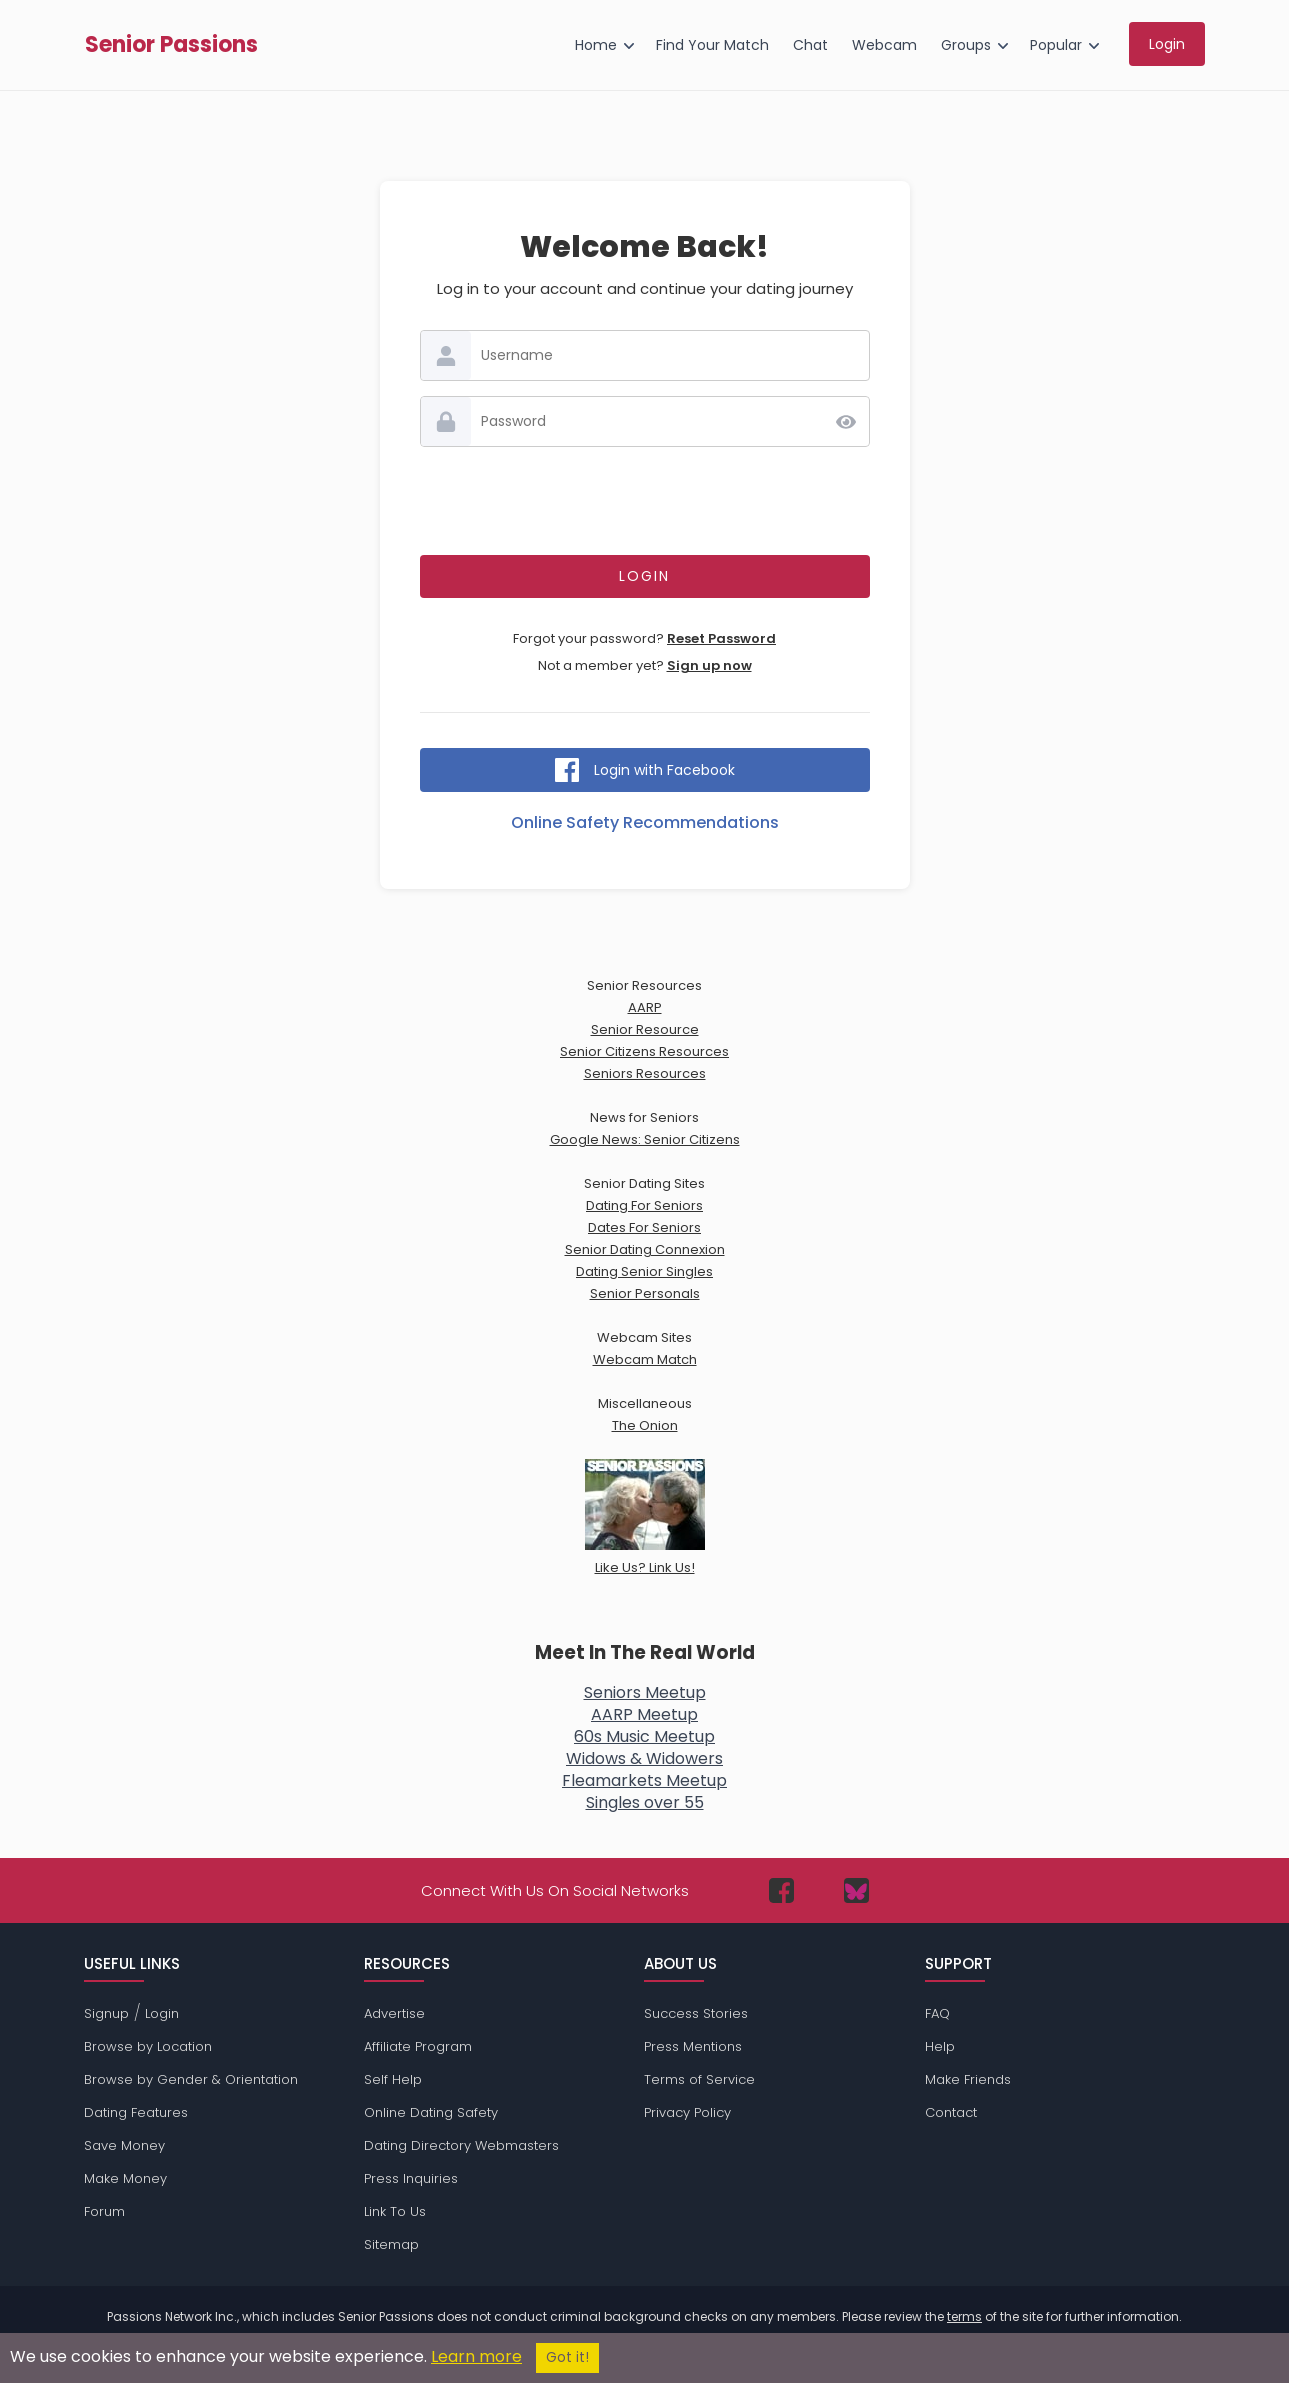 This screenshot has height=2383, width=1289. Describe the element at coordinates (106, 2013) in the screenshot. I see `Signup` at that location.